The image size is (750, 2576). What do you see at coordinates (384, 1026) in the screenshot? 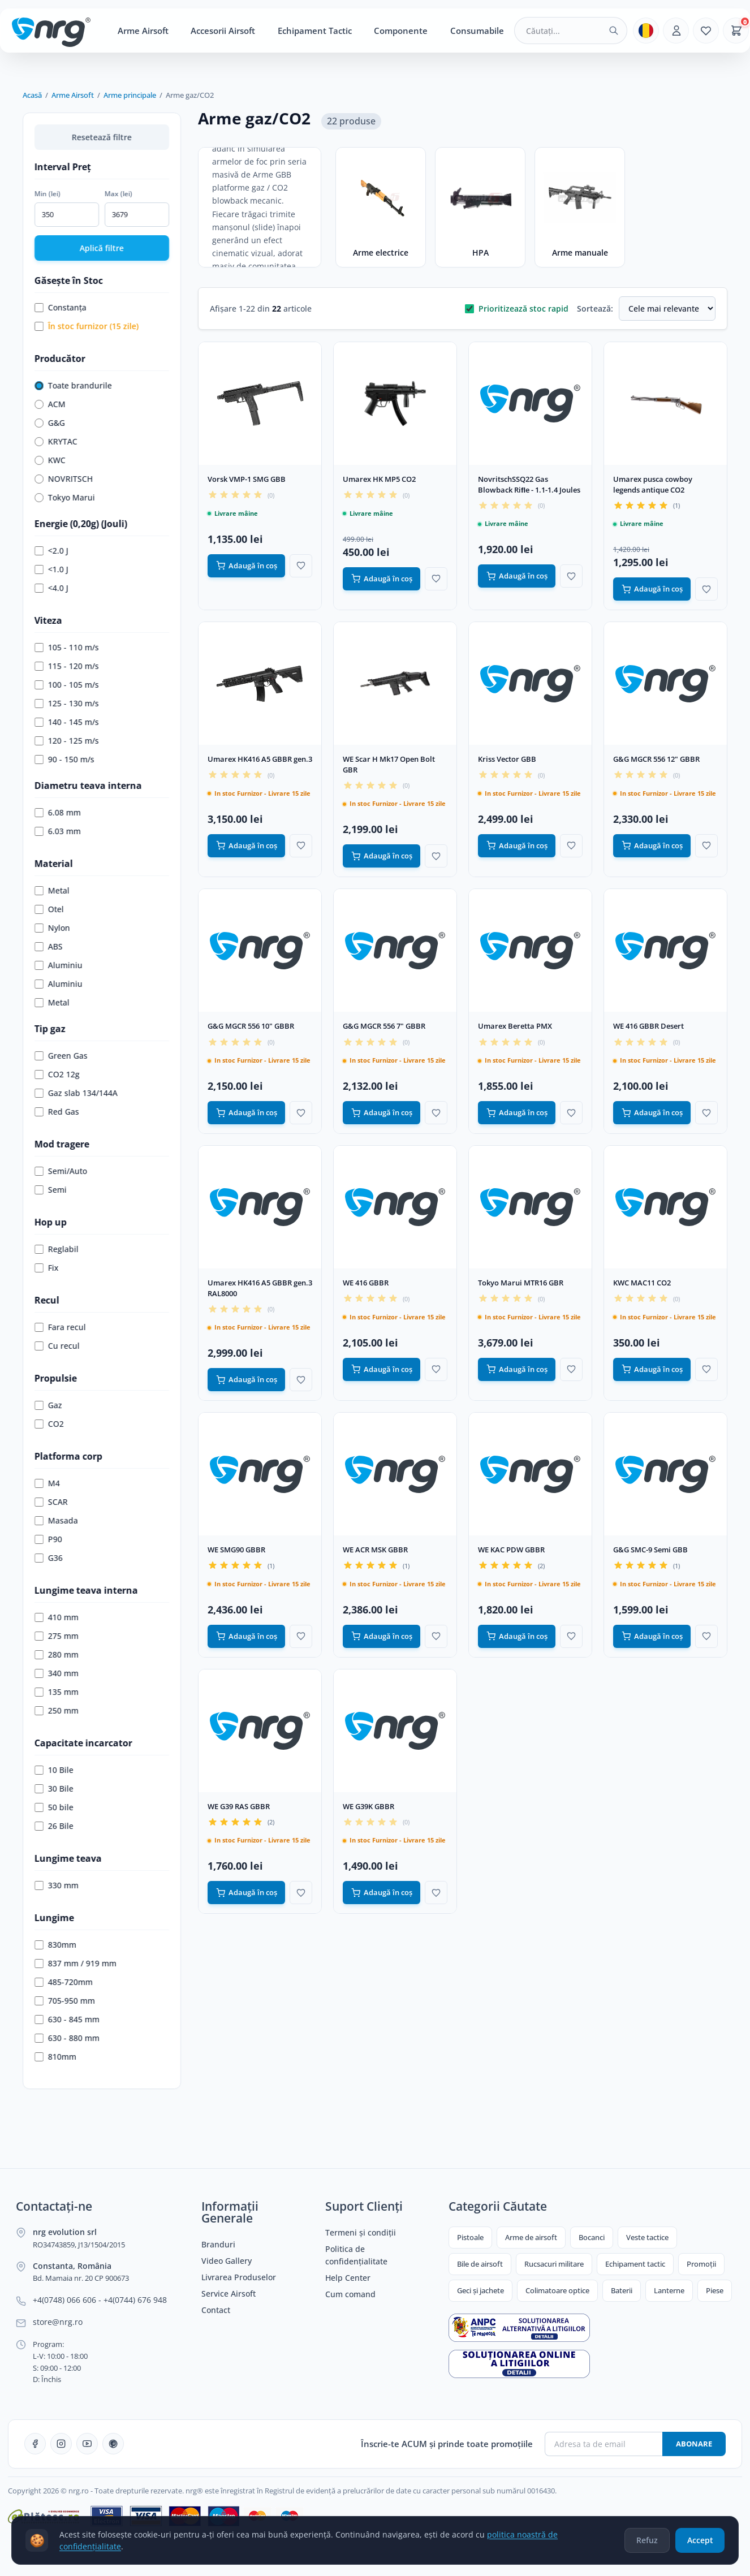
I see `G&G MGCR 556 7" GBBR` at bounding box center [384, 1026].